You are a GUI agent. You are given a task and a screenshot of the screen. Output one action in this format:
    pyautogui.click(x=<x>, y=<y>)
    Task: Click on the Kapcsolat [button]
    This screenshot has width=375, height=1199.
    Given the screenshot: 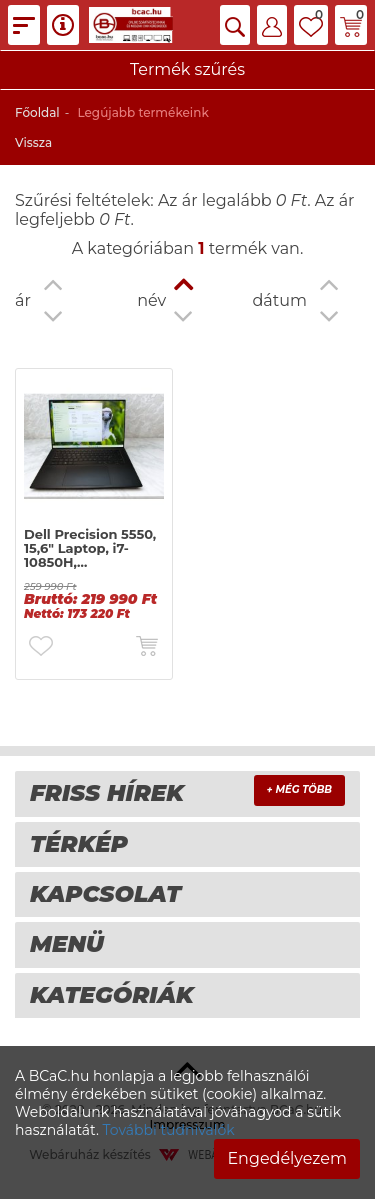 What is the action you would take?
    pyautogui.click(x=105, y=894)
    